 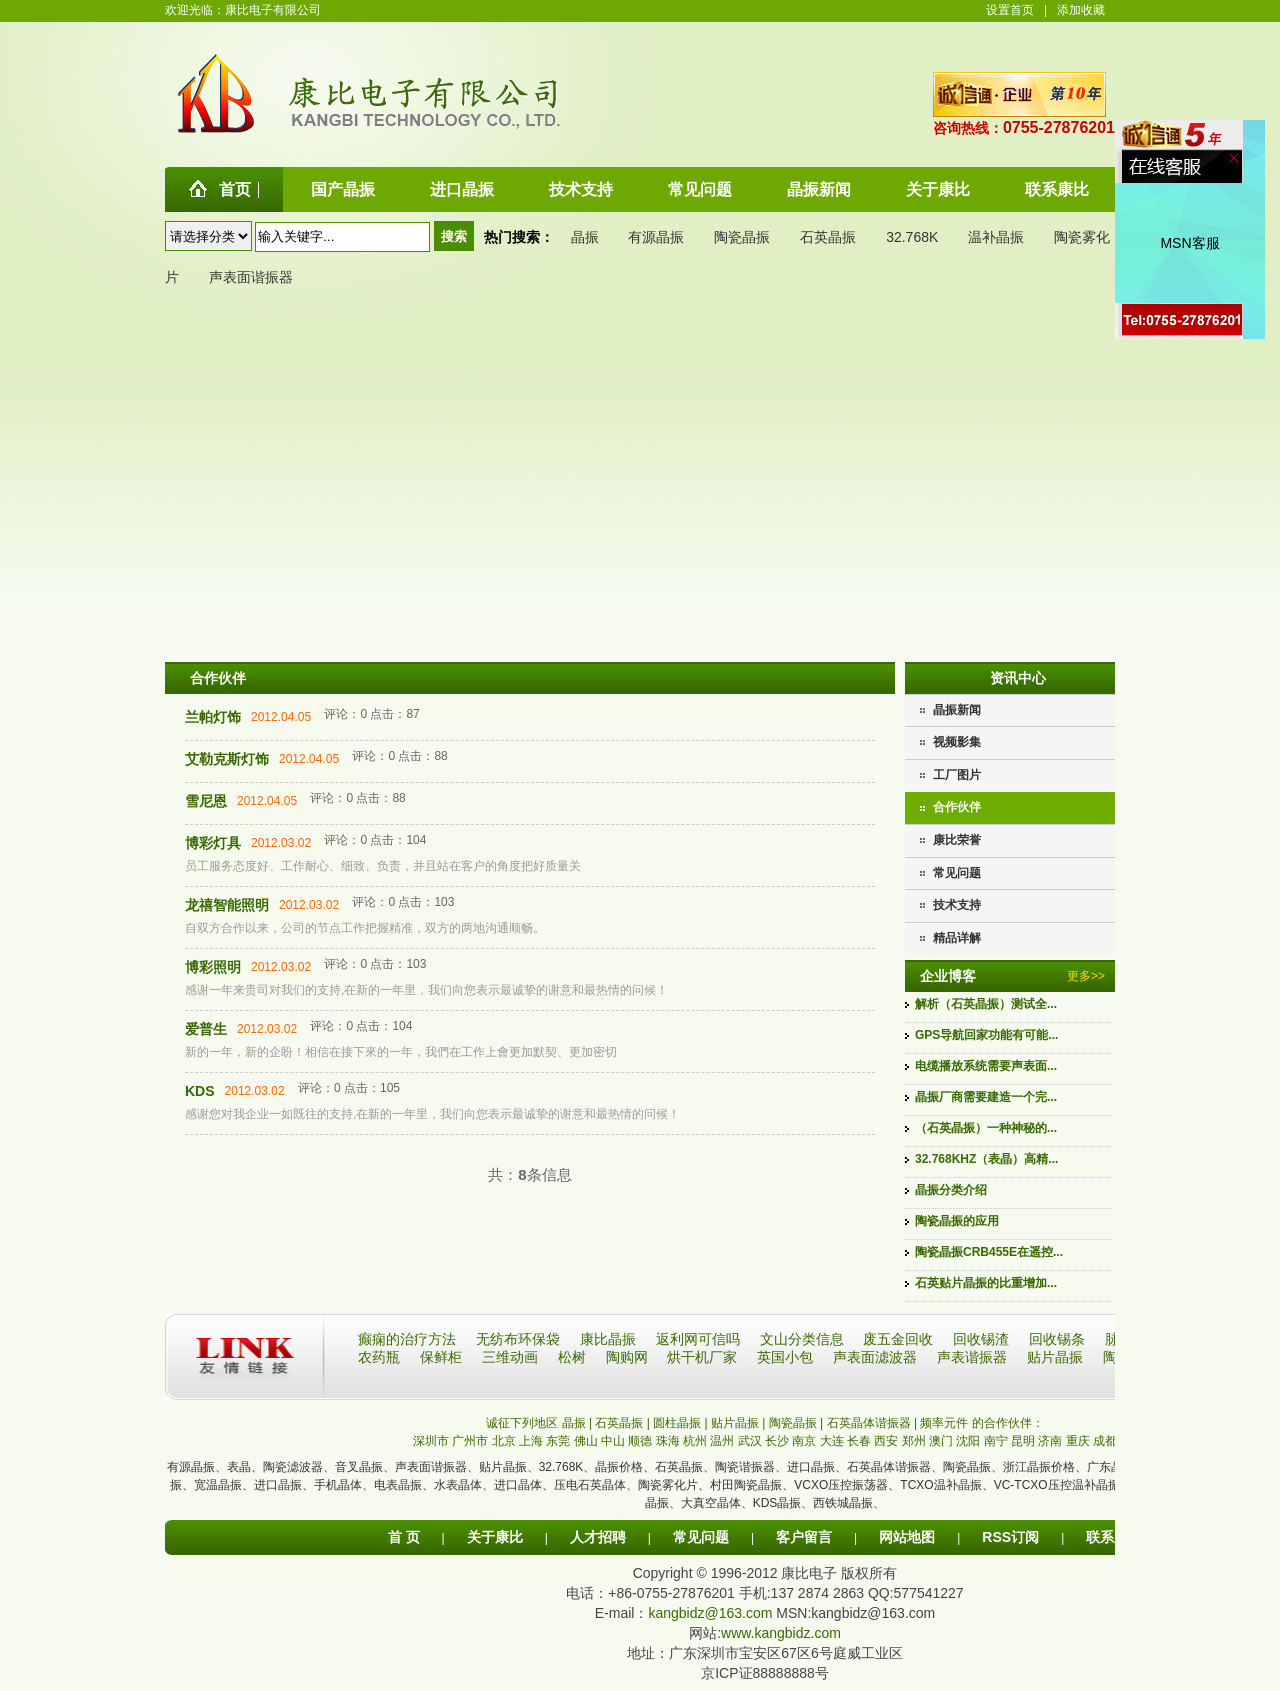 What do you see at coordinates (900, 1339) in the screenshot?
I see `废五金回收` at bounding box center [900, 1339].